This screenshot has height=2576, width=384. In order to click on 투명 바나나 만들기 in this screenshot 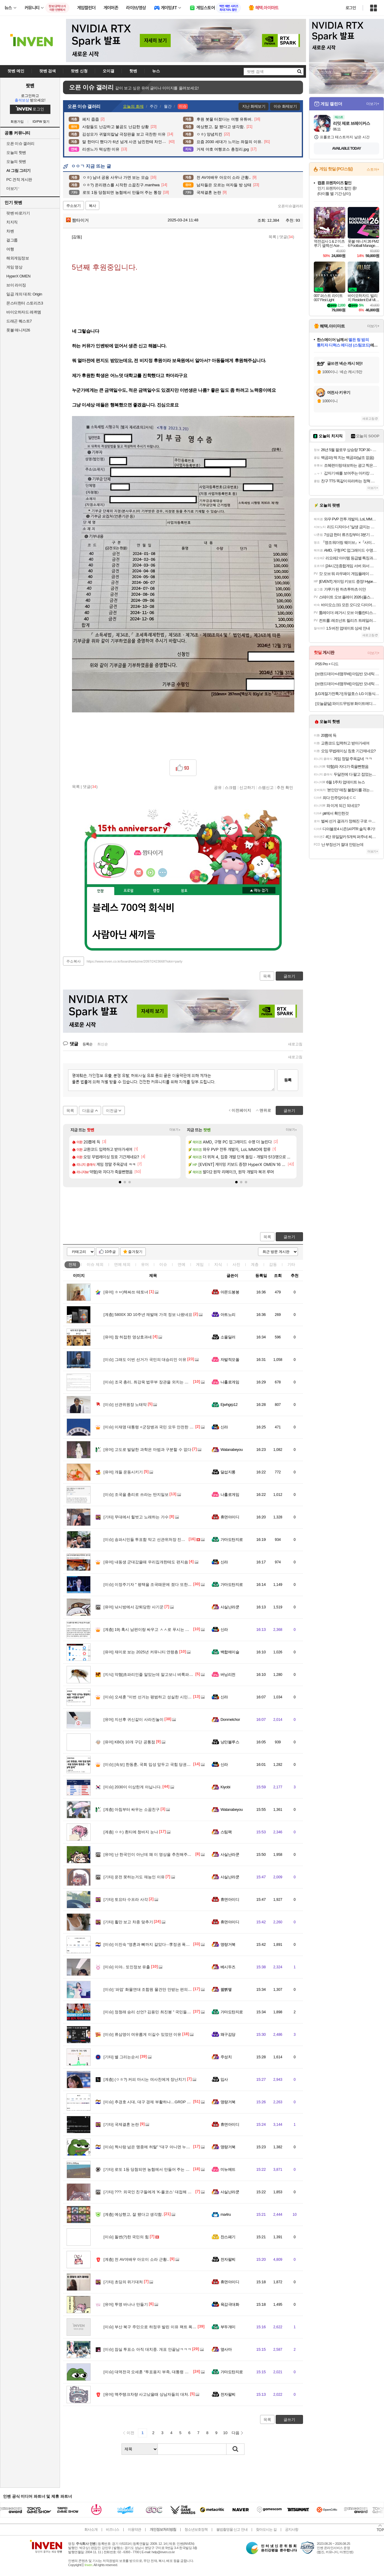, I will do `click(126, 2304)`.